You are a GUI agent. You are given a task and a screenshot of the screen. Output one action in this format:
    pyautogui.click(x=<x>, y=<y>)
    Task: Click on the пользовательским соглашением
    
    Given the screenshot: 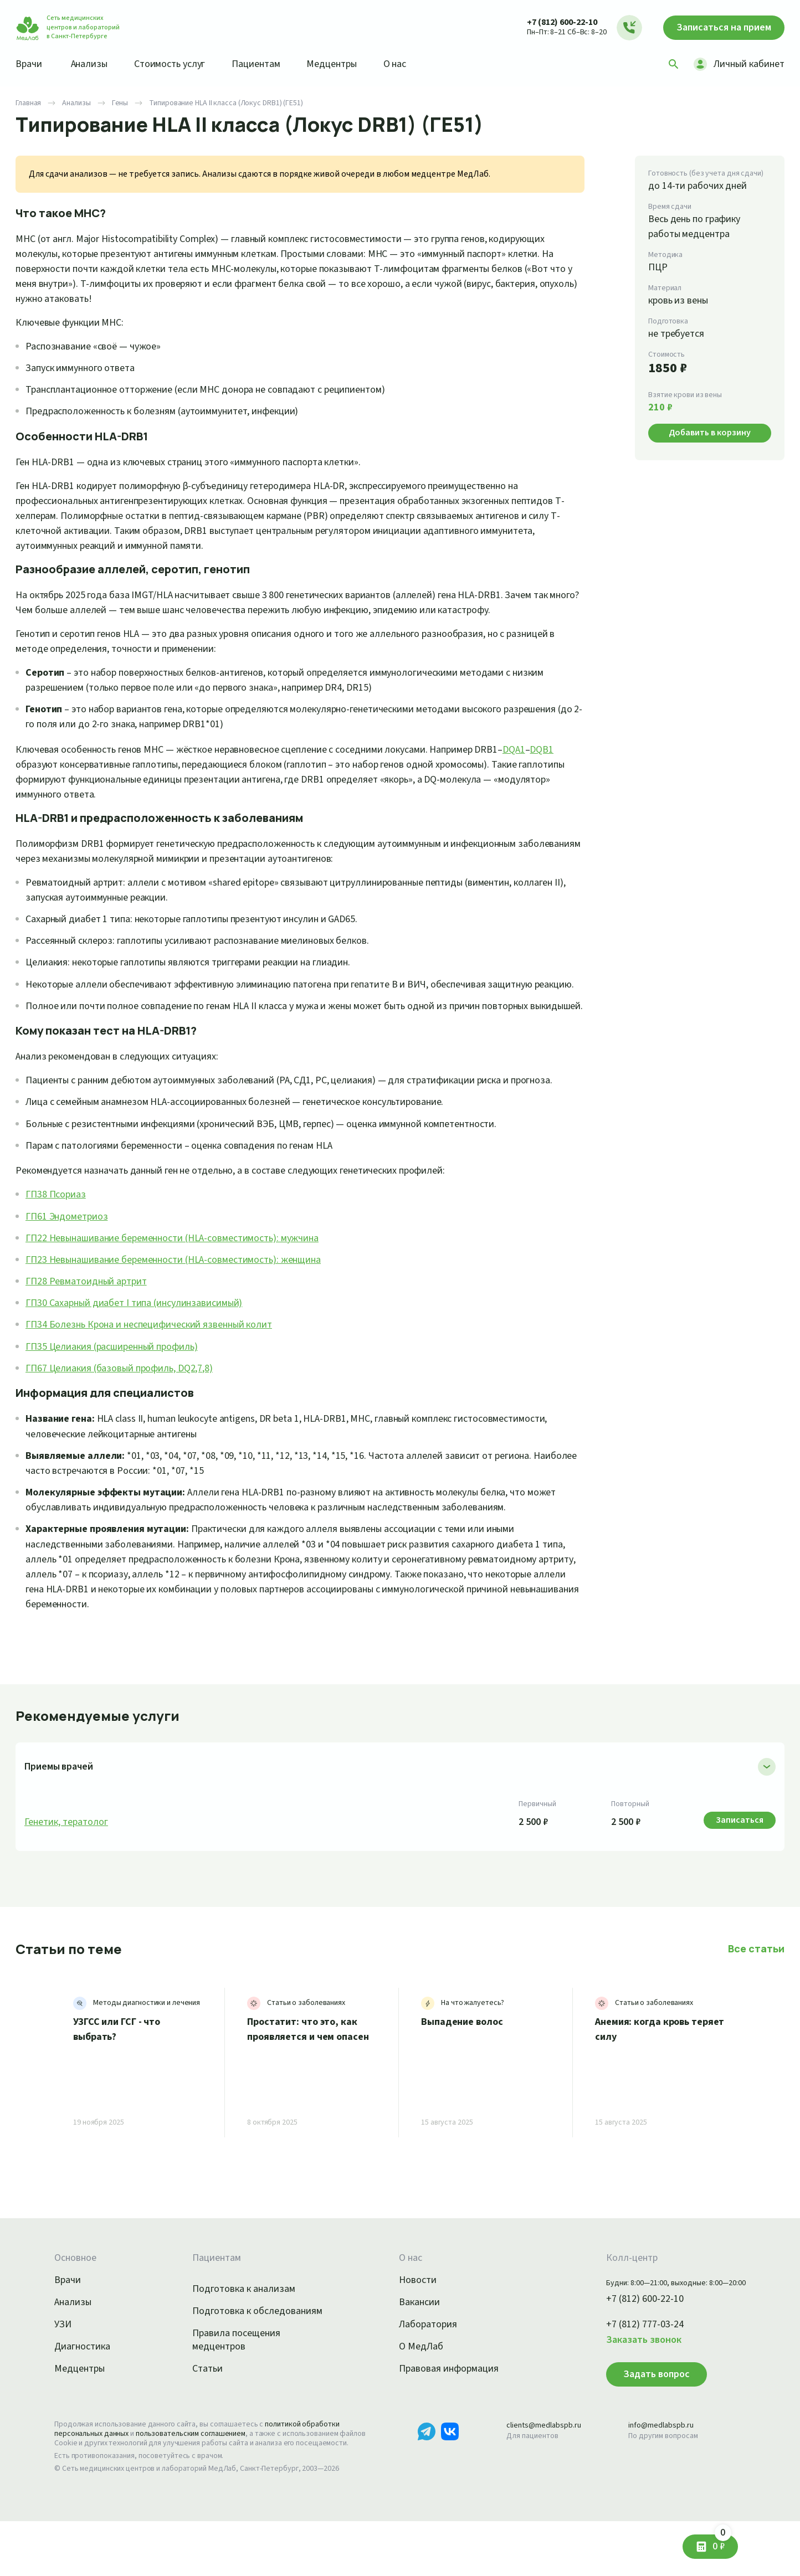 What is the action you would take?
    pyautogui.click(x=200, y=2479)
    